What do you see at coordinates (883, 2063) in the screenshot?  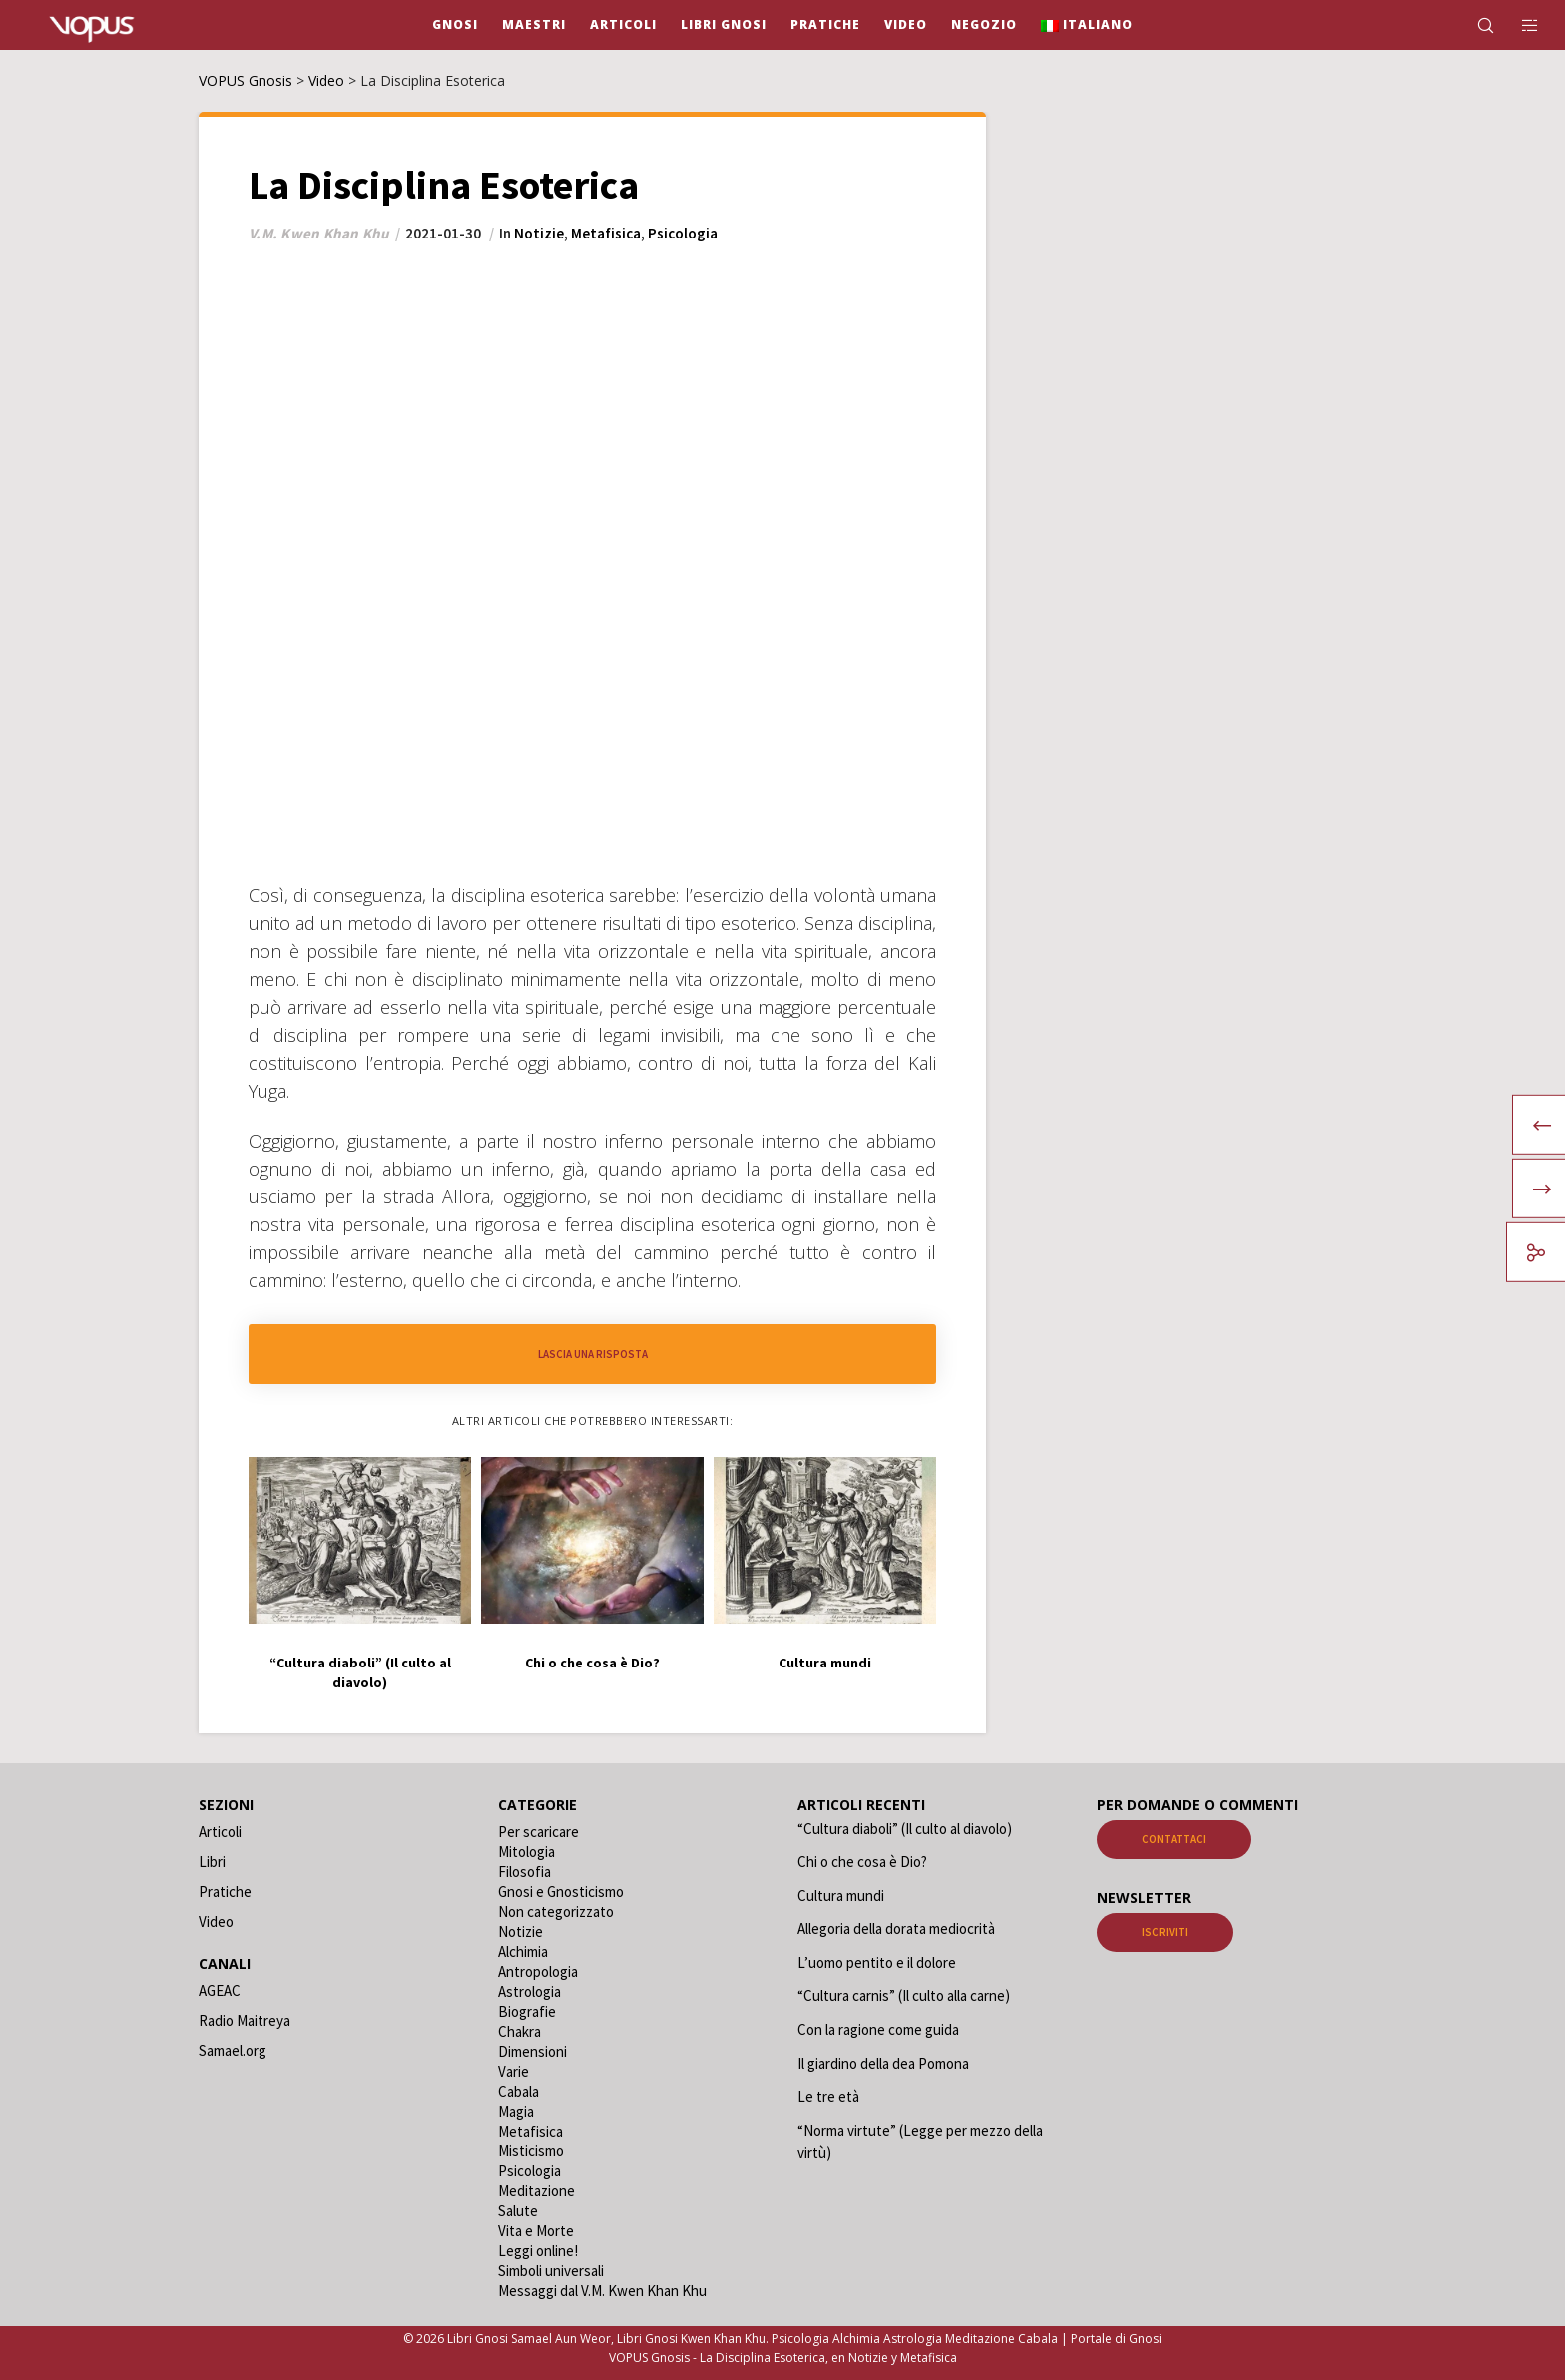 I see `Il giardino della dea Pomona` at bounding box center [883, 2063].